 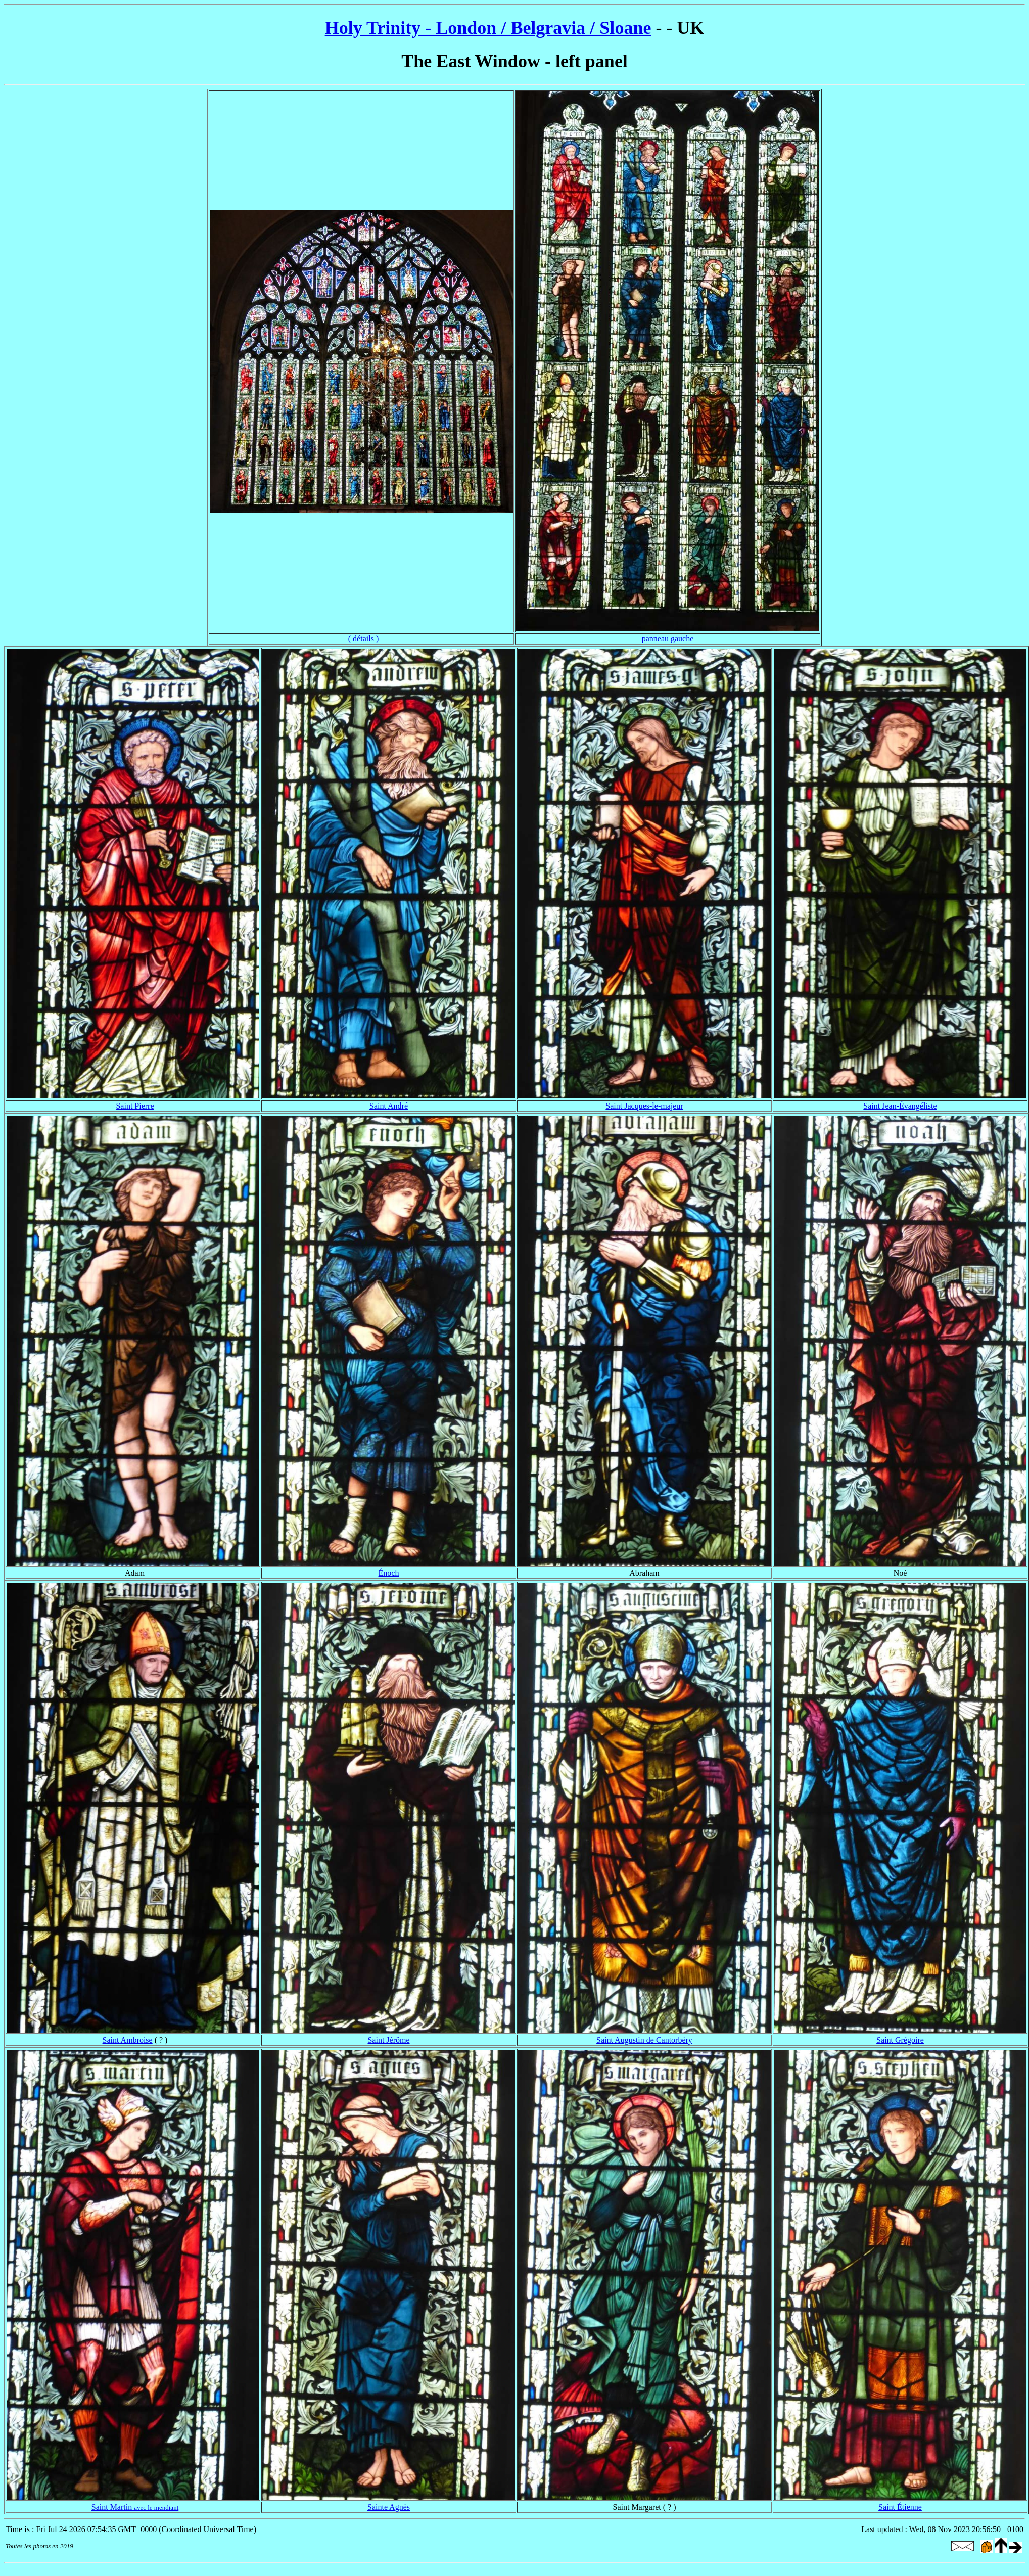 I want to click on Saint Étienne, so click(x=900, y=2507).